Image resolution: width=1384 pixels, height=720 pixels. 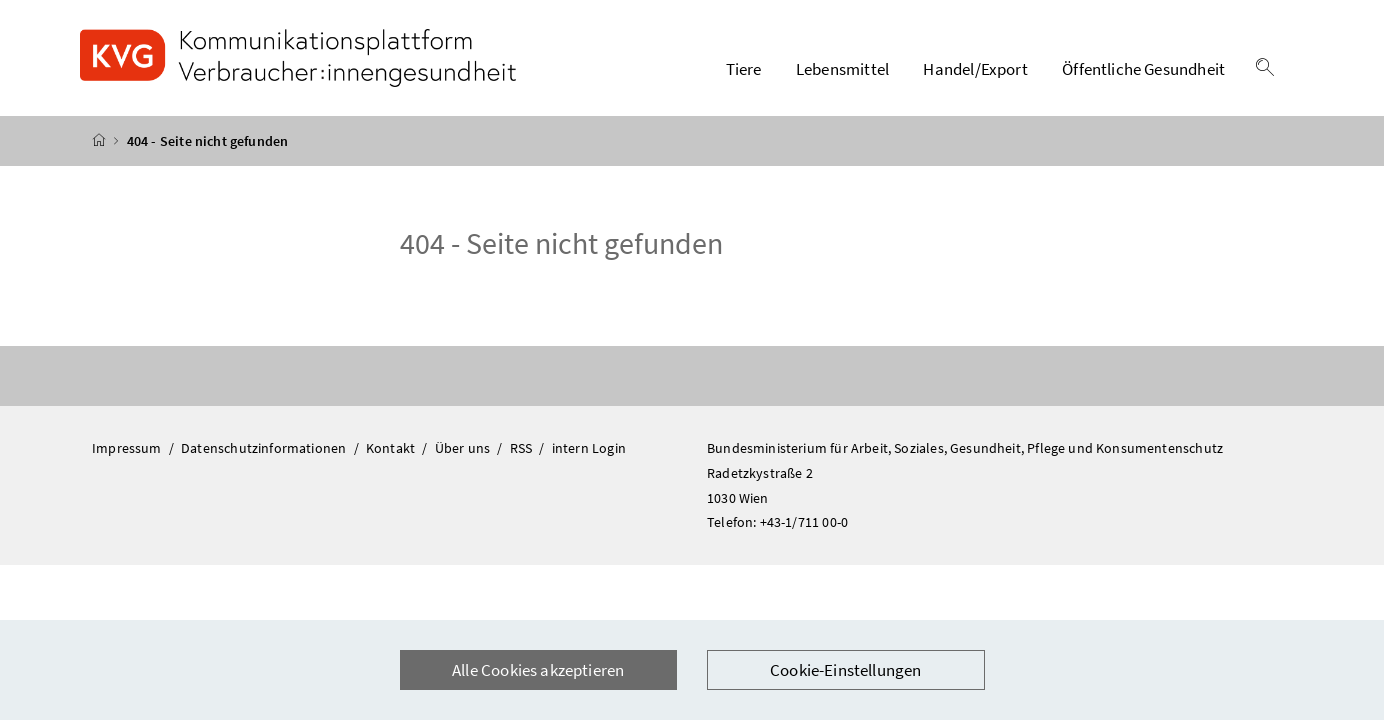 What do you see at coordinates (392, 448) in the screenshot?
I see `Kontakt` at bounding box center [392, 448].